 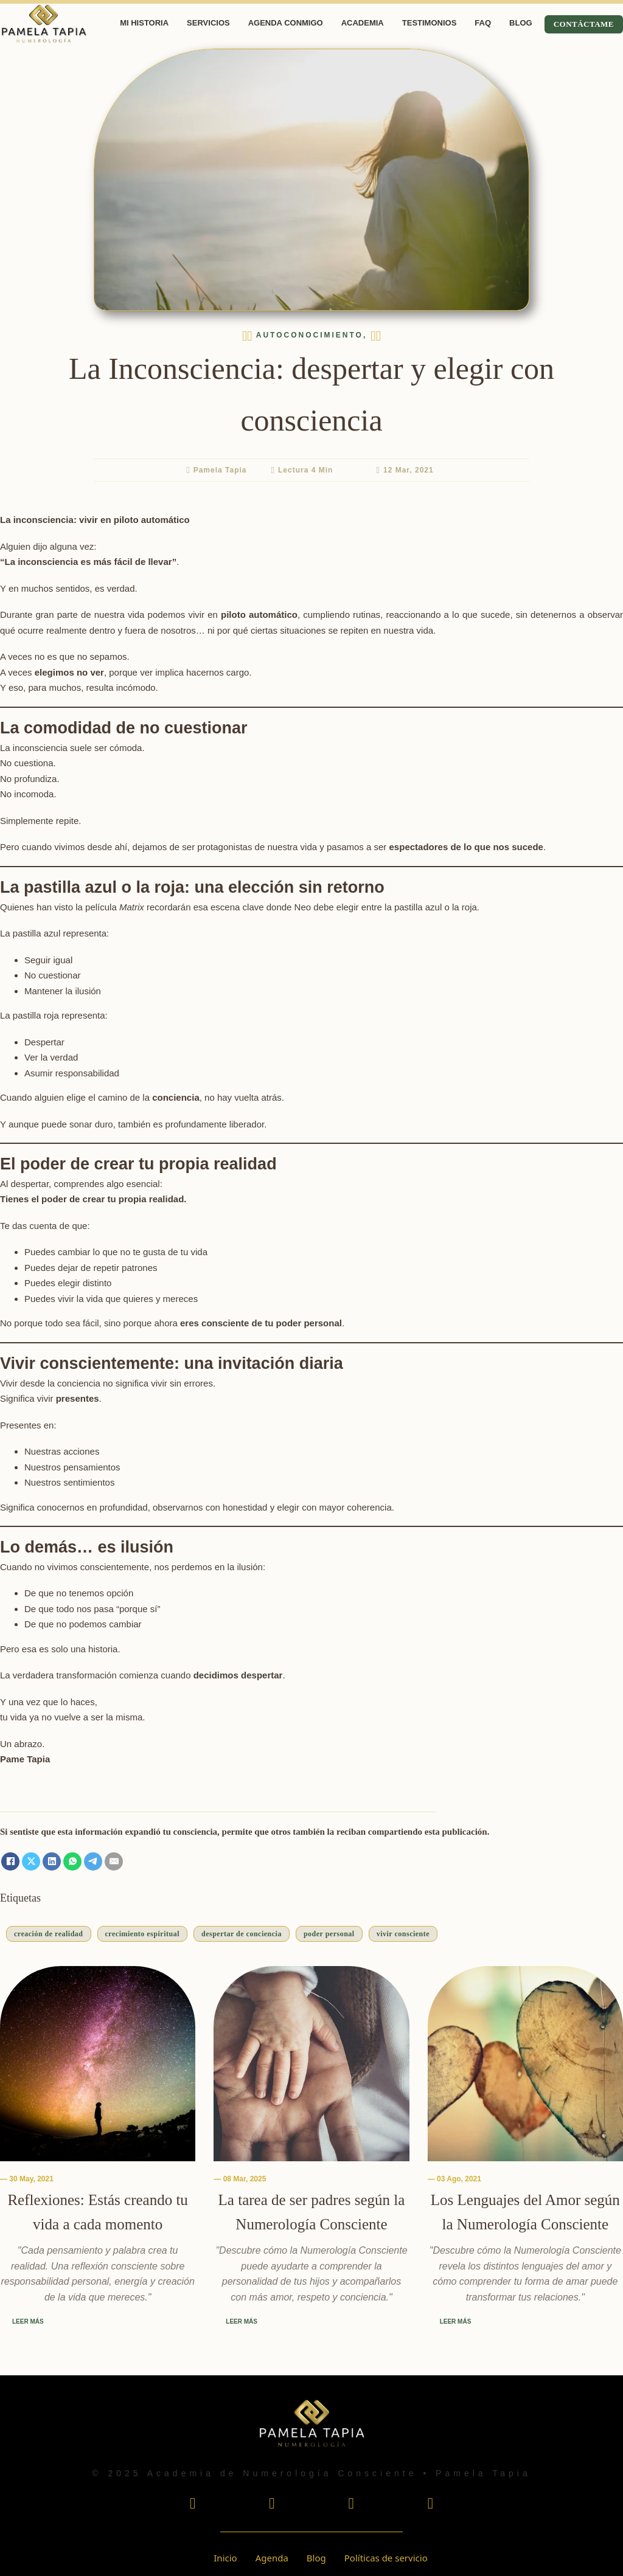 What do you see at coordinates (28, 2321) in the screenshot?
I see `Leer más [Leer más sobre Reflexiones: Estás creando tu vida a cada momento]` at bounding box center [28, 2321].